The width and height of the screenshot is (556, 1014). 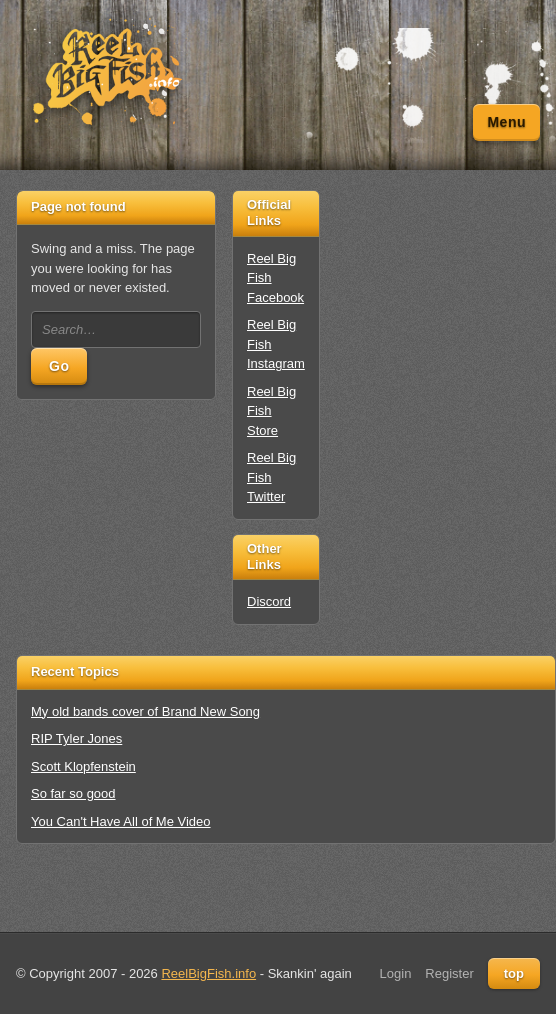 What do you see at coordinates (83, 766) in the screenshot?
I see `Scott Klopfenstein` at bounding box center [83, 766].